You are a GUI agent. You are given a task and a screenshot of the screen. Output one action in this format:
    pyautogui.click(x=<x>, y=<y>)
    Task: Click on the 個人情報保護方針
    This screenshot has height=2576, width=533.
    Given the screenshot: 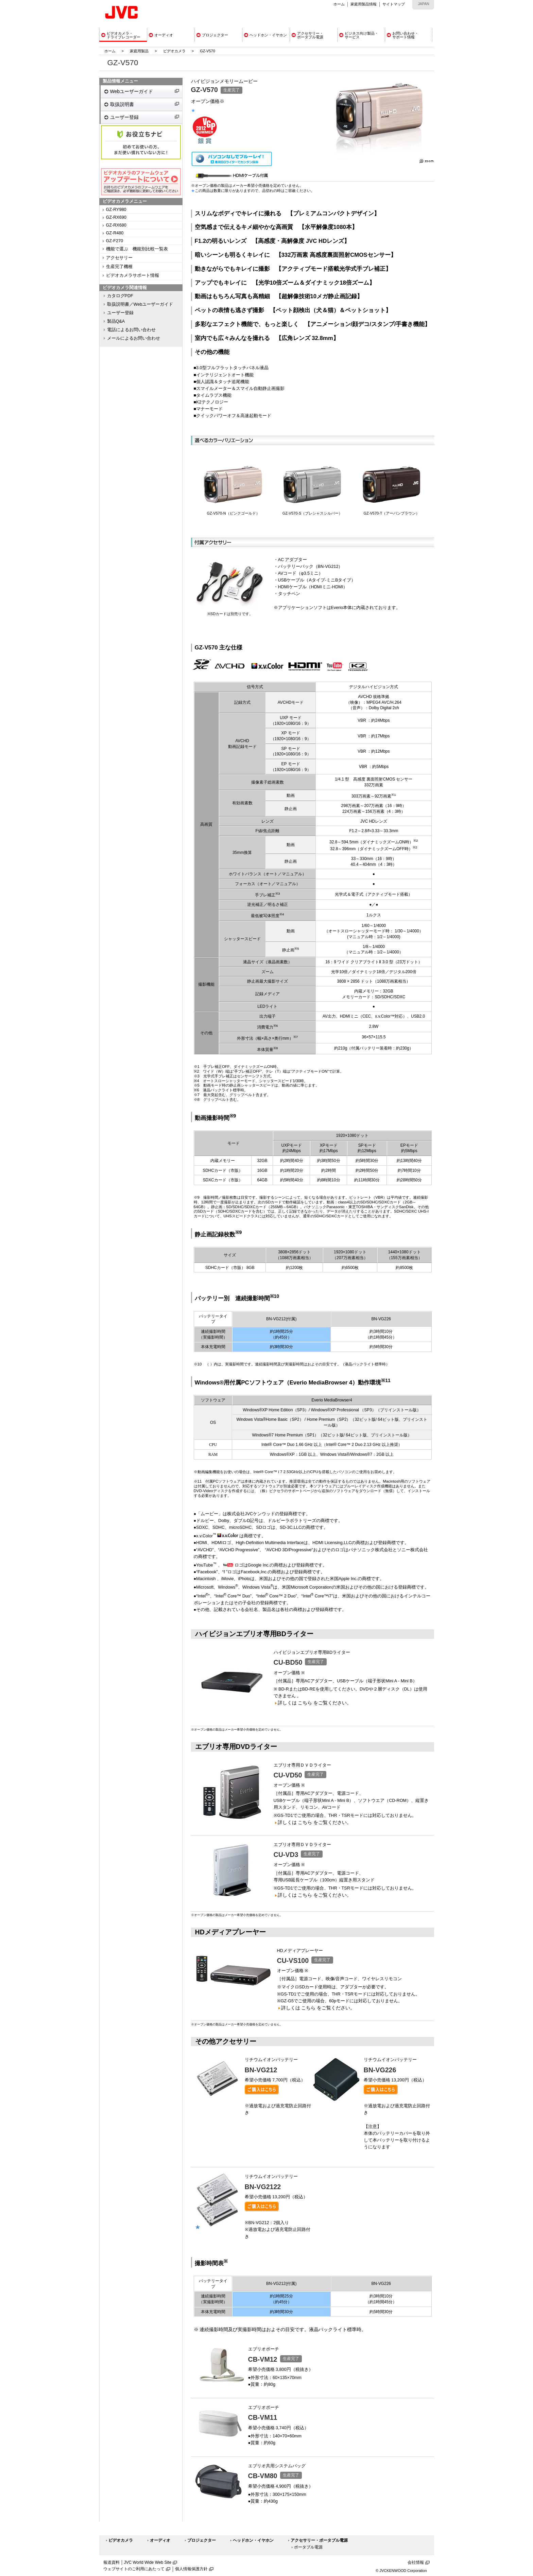 What is the action you would take?
    pyautogui.click(x=191, y=2568)
    